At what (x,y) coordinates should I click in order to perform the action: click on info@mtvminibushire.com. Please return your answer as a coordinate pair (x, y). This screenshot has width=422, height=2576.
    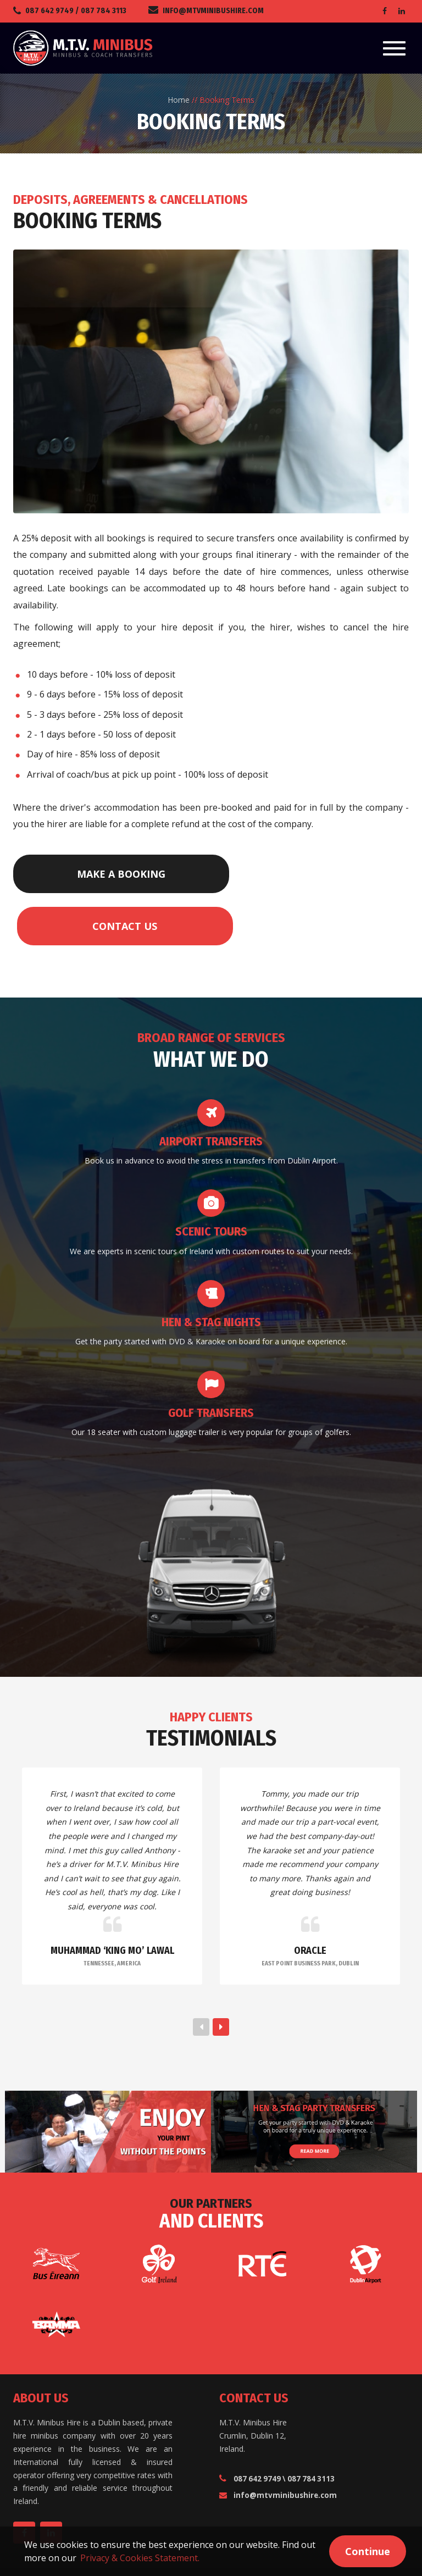
    Looking at the image, I should click on (213, 10).